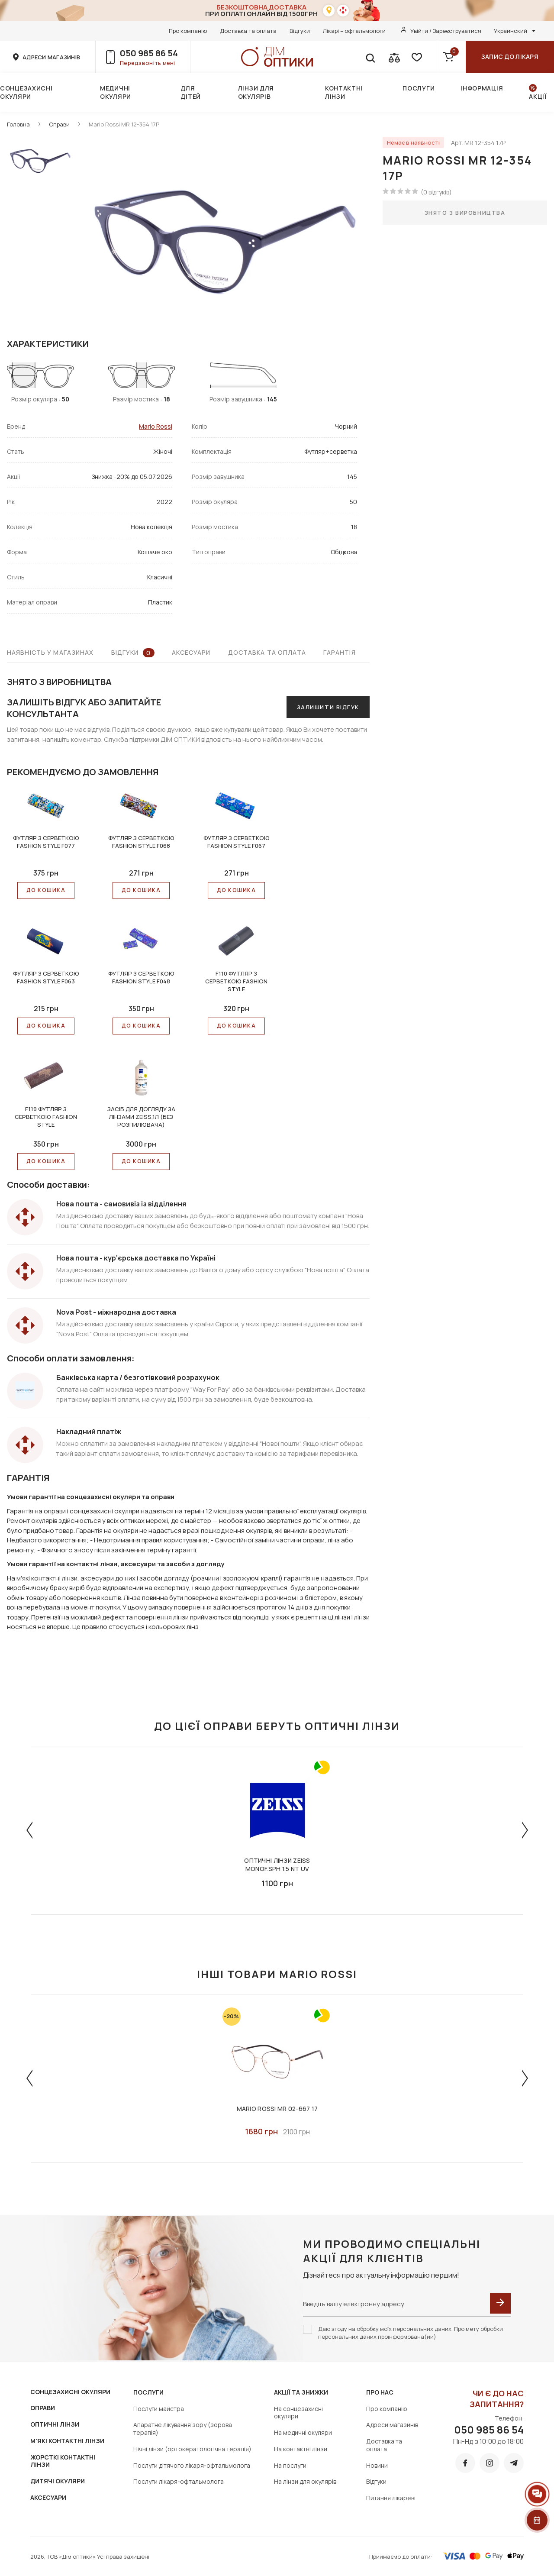  I want to click on Апаратне лікування зору (зорова терапія), so click(182, 2429).